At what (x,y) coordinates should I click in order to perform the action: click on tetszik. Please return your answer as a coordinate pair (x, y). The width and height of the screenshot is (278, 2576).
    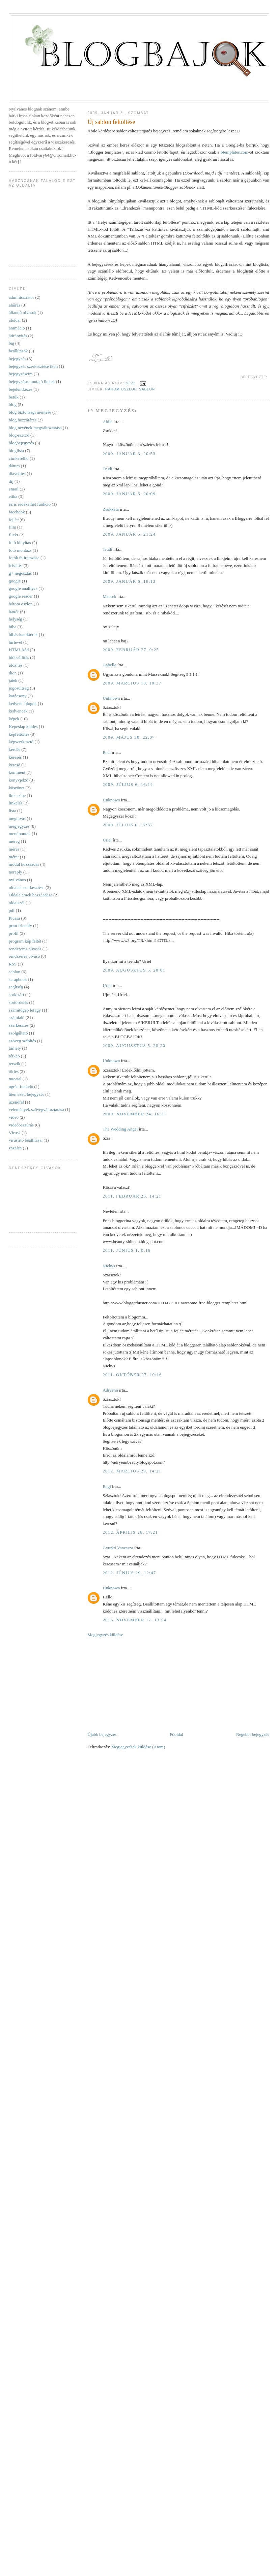
    Looking at the image, I should click on (14, 1063).